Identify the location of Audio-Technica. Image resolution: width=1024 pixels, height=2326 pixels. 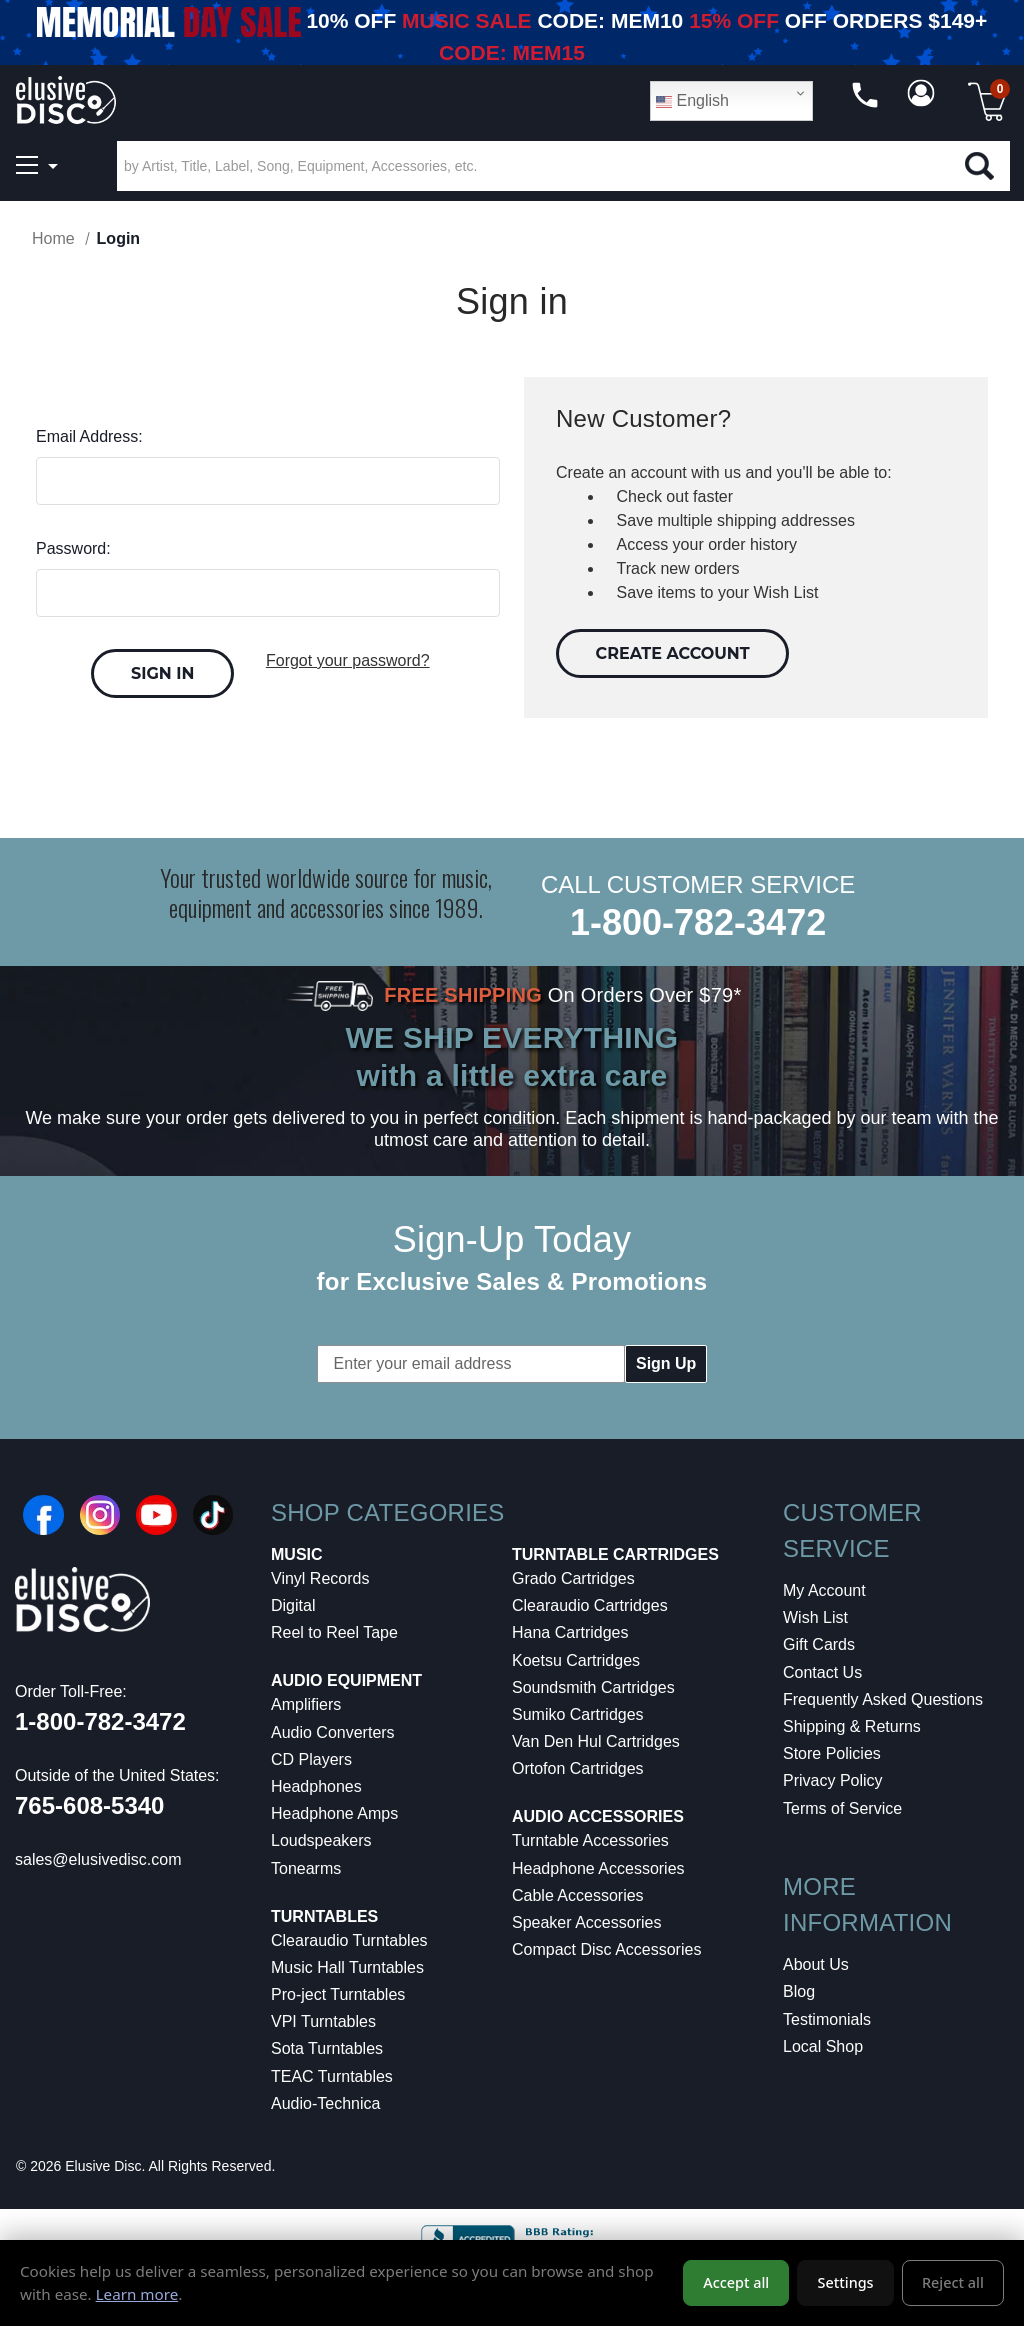
(325, 2103).